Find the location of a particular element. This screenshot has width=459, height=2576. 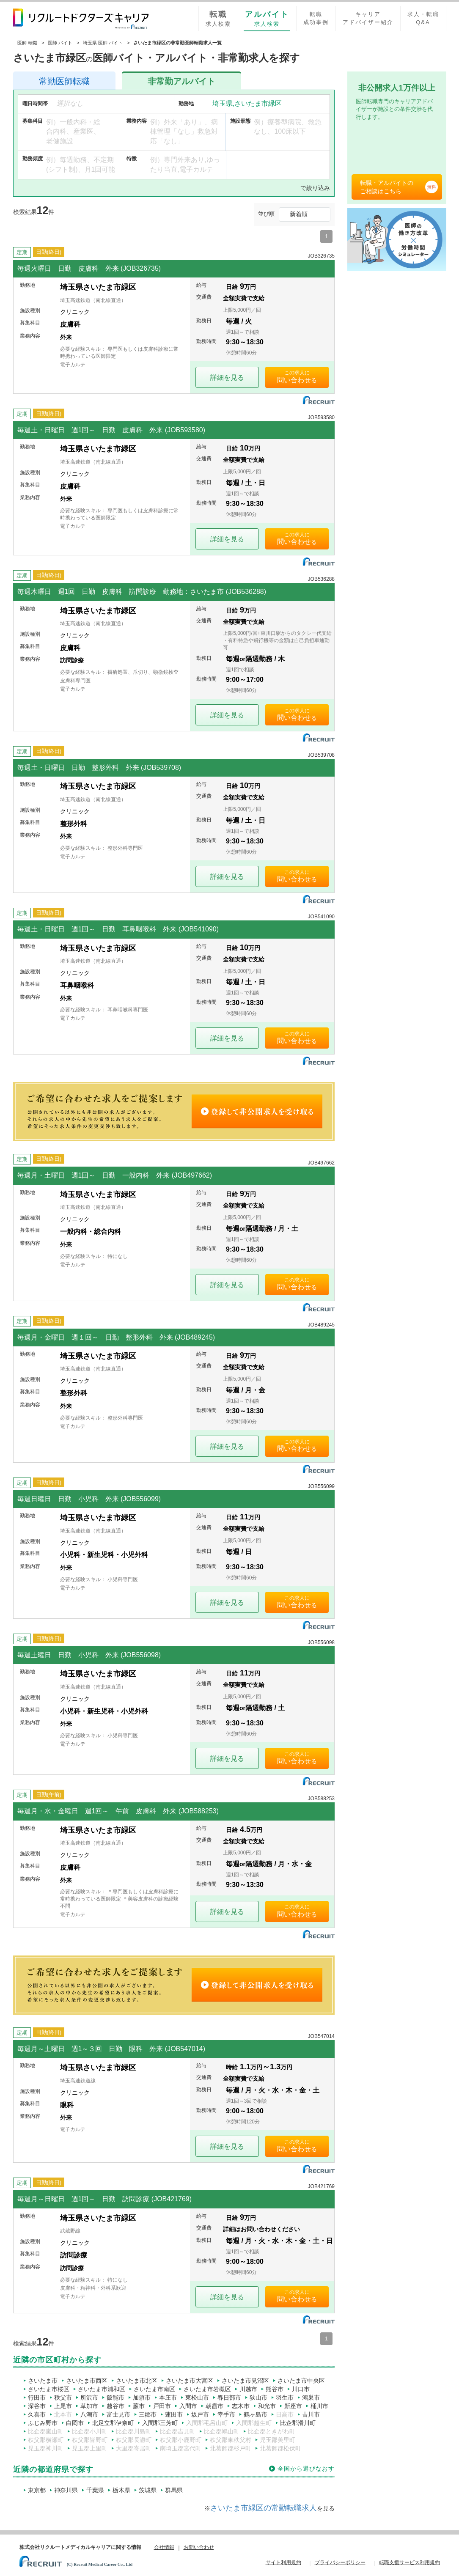

深谷市 is located at coordinates (37, 2406).